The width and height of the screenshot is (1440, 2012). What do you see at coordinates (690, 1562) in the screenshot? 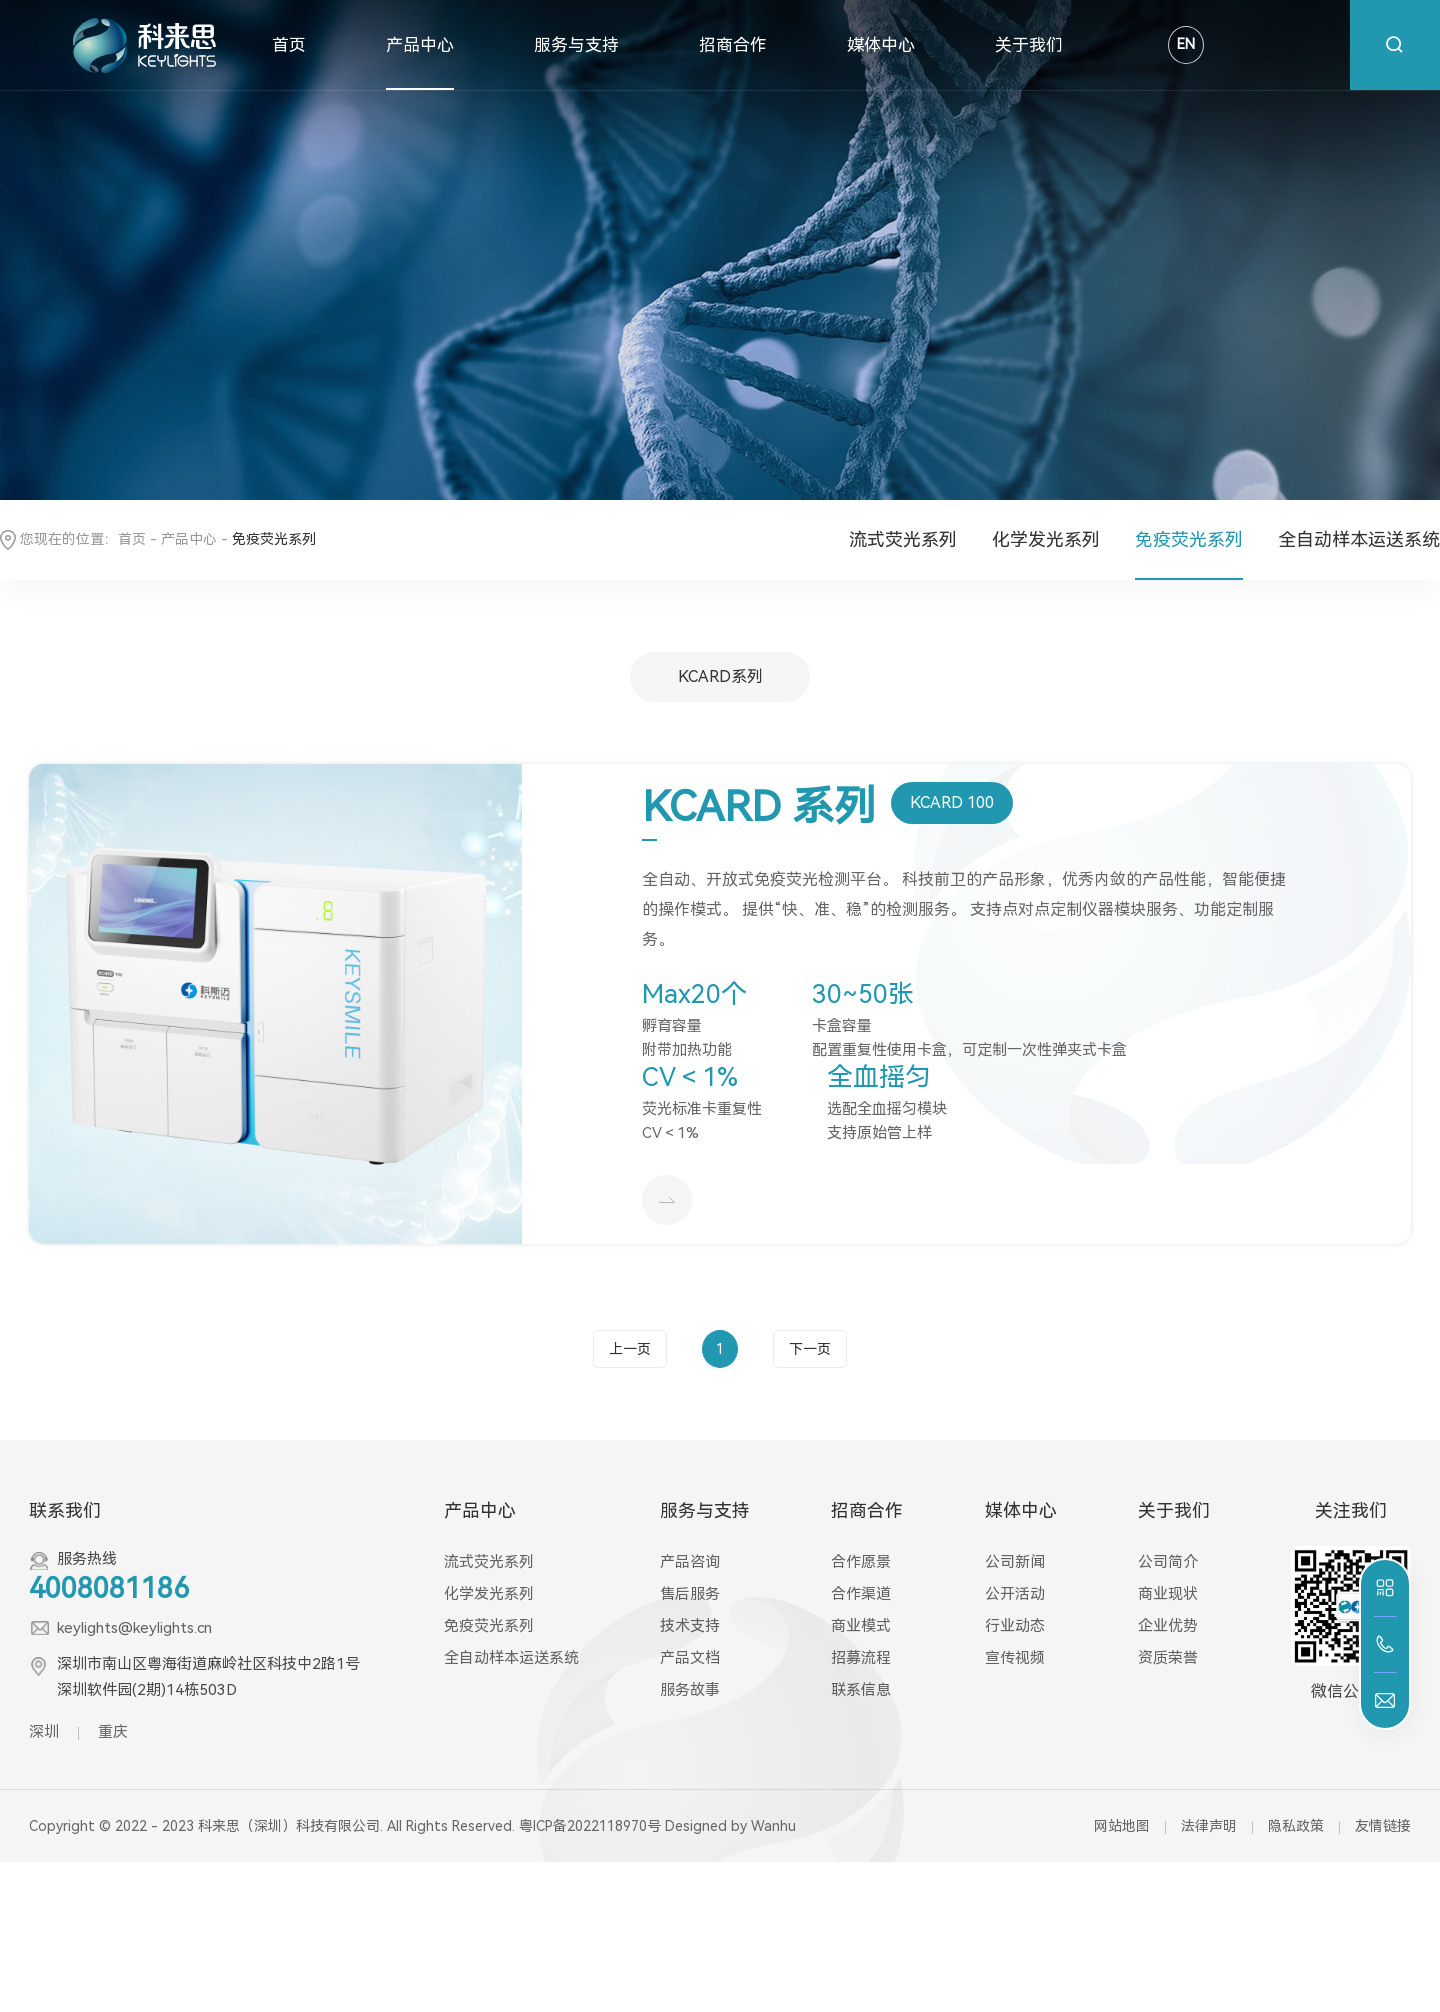
I see `产品咨询` at bounding box center [690, 1562].